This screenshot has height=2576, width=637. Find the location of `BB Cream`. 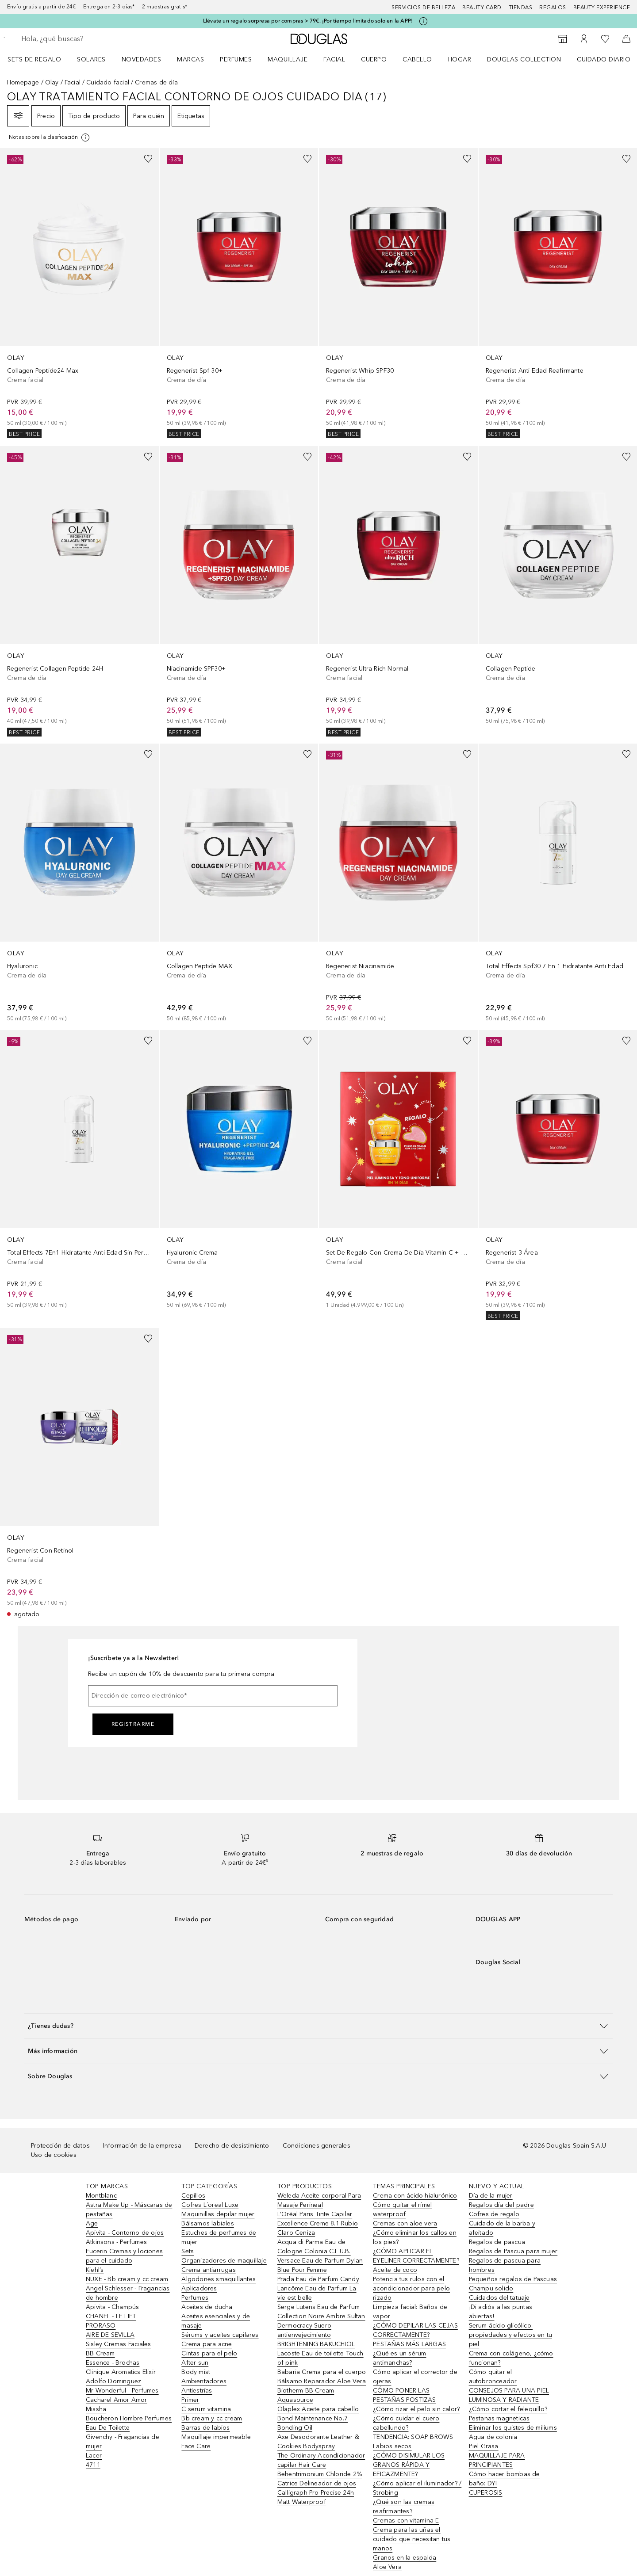

BB Cream is located at coordinates (100, 2353).